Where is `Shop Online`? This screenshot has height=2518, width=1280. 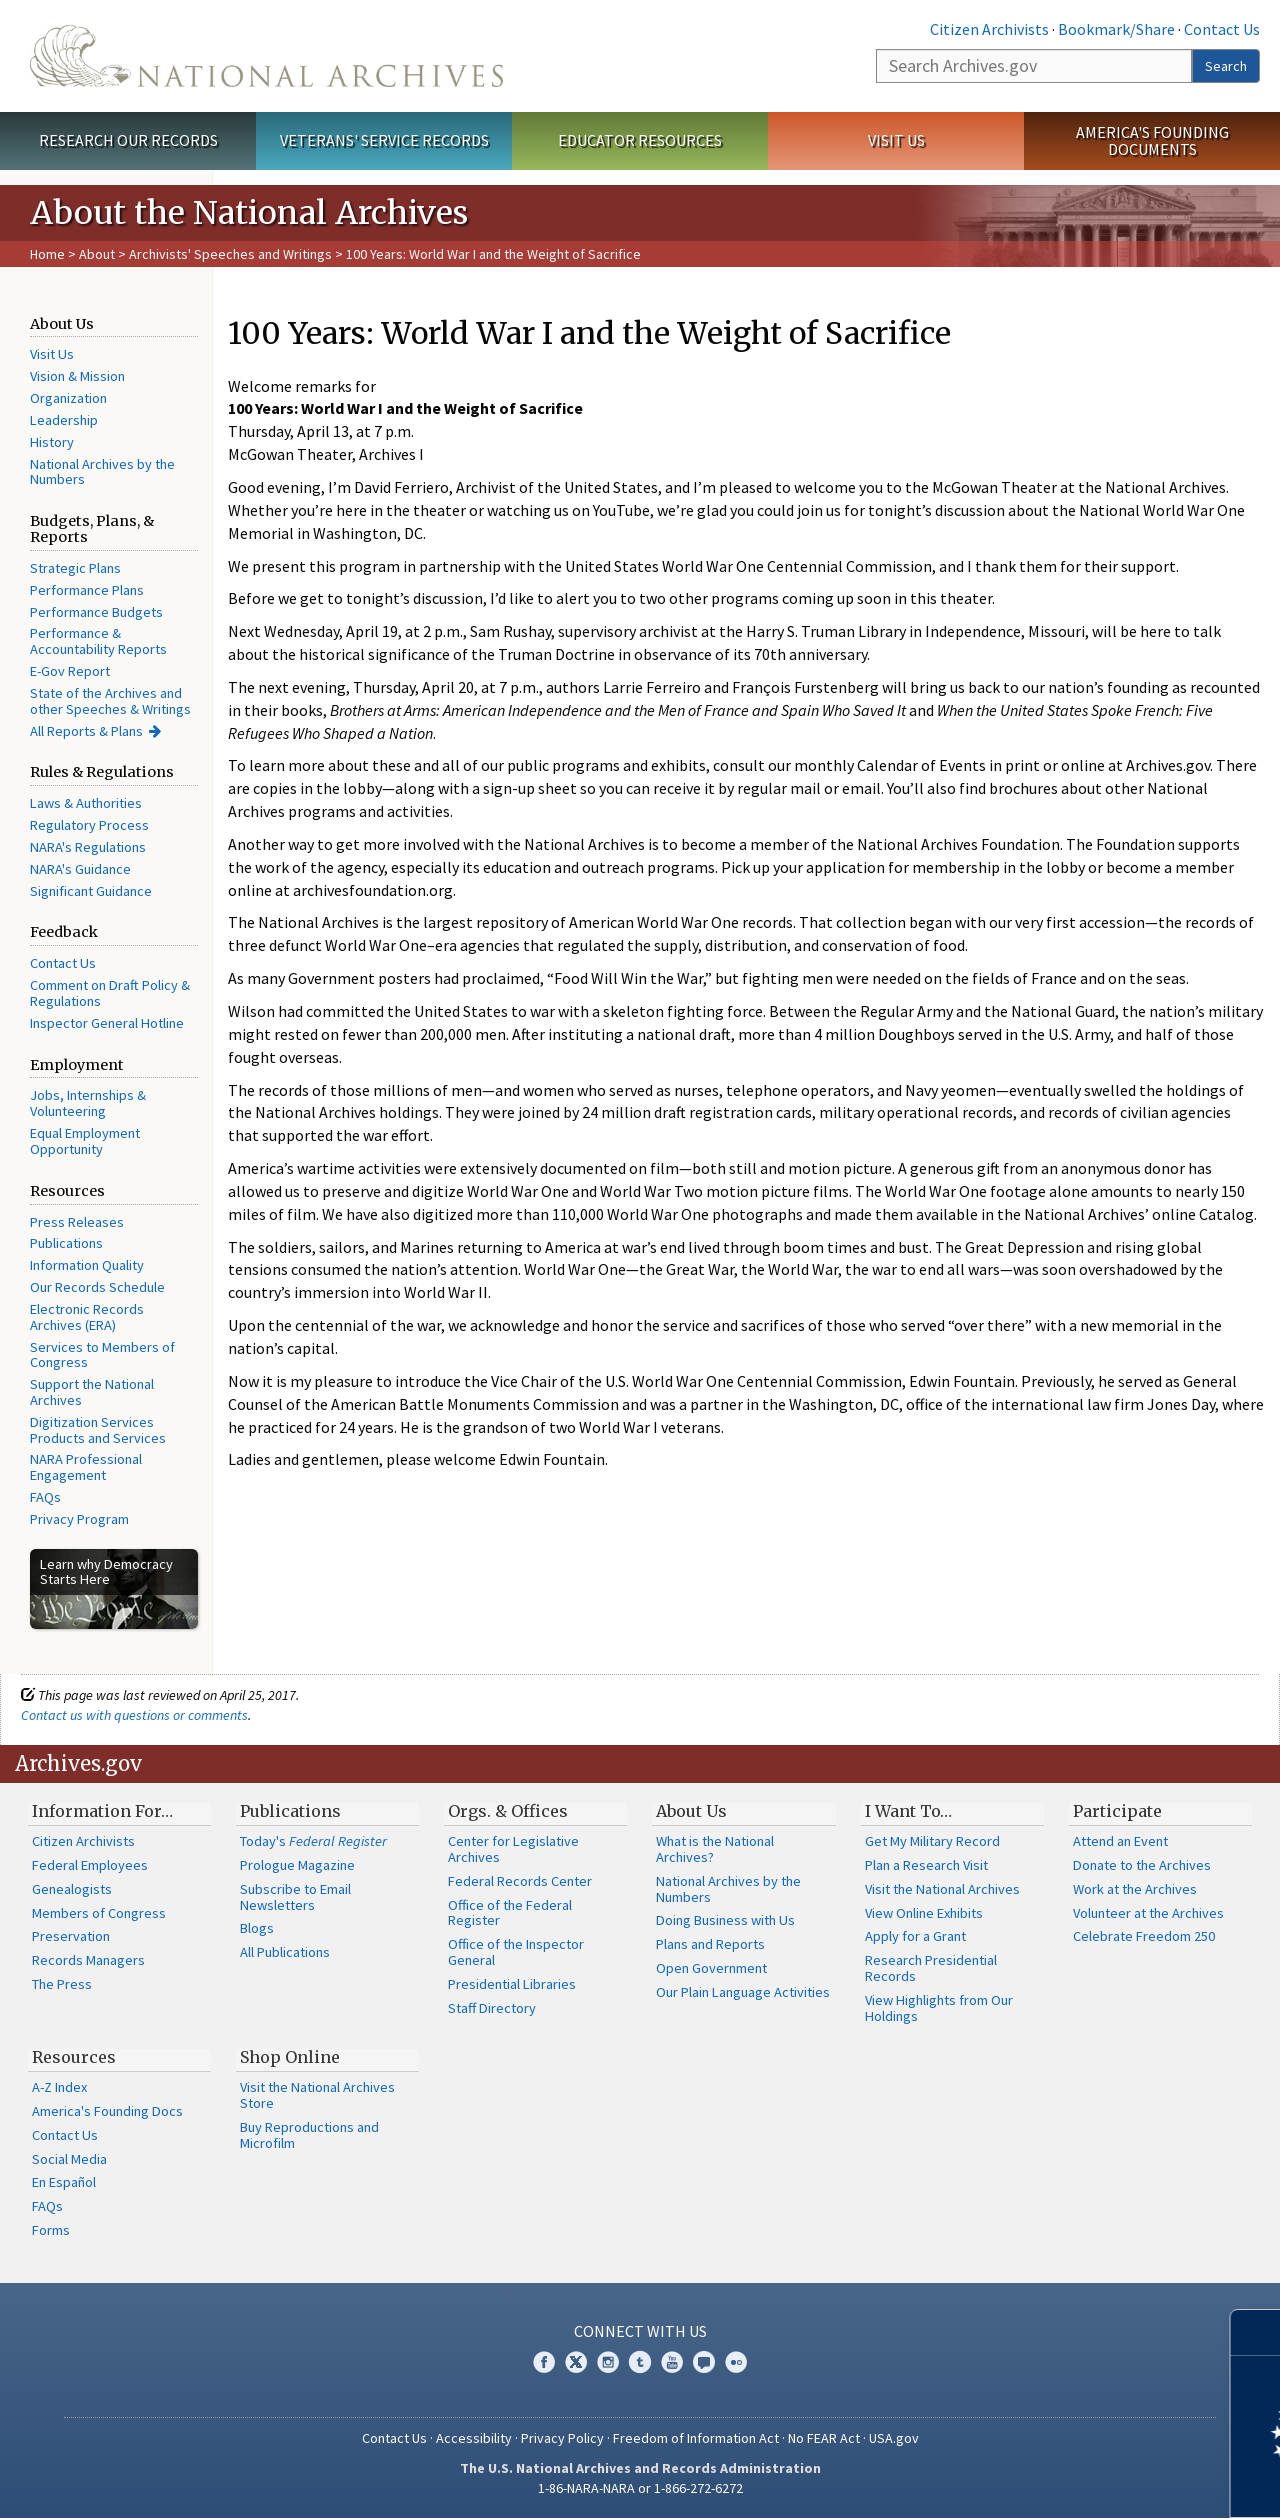 Shop Online is located at coordinates (290, 2057).